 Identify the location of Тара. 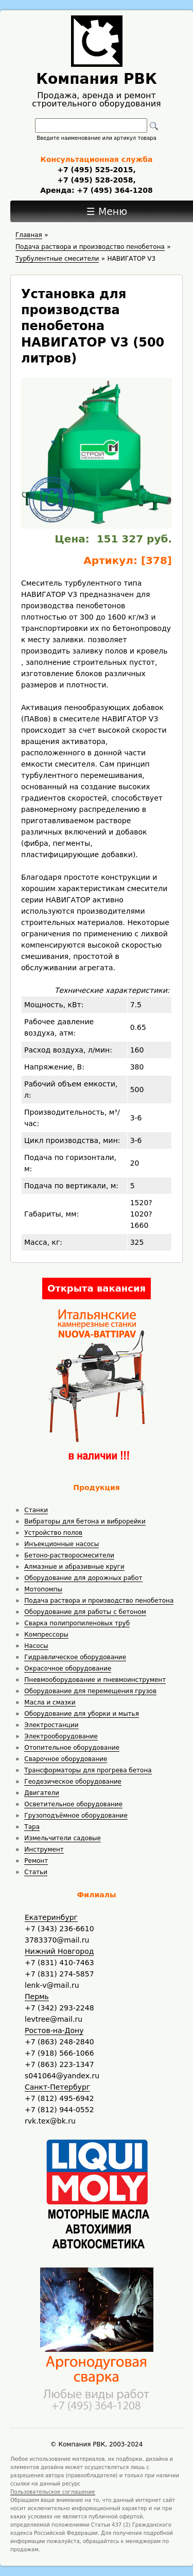
(32, 1826).